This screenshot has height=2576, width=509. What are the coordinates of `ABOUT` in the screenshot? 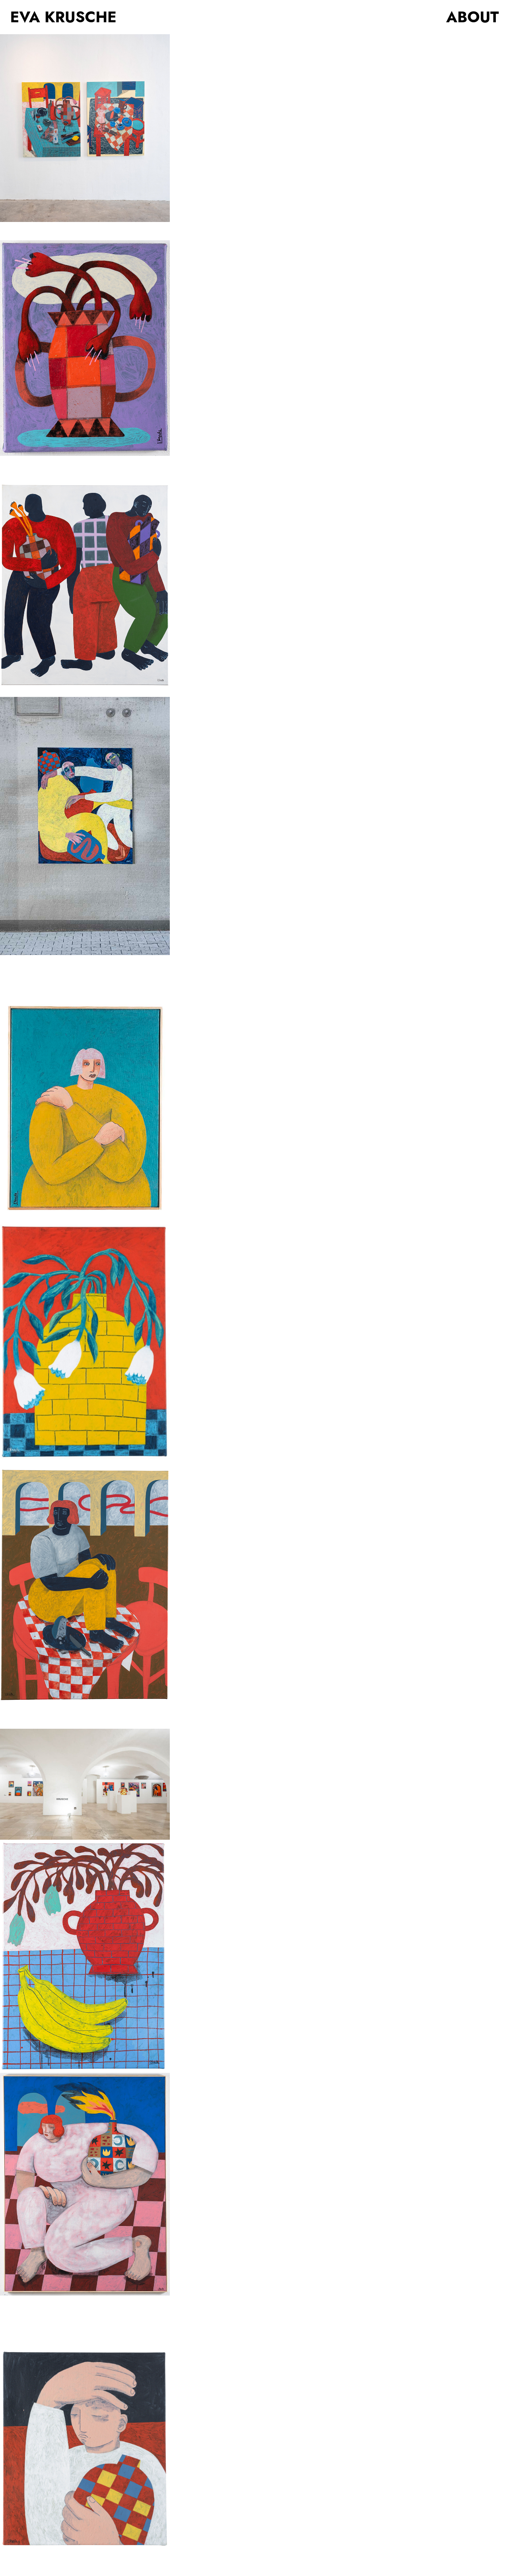 It's located at (472, 17).